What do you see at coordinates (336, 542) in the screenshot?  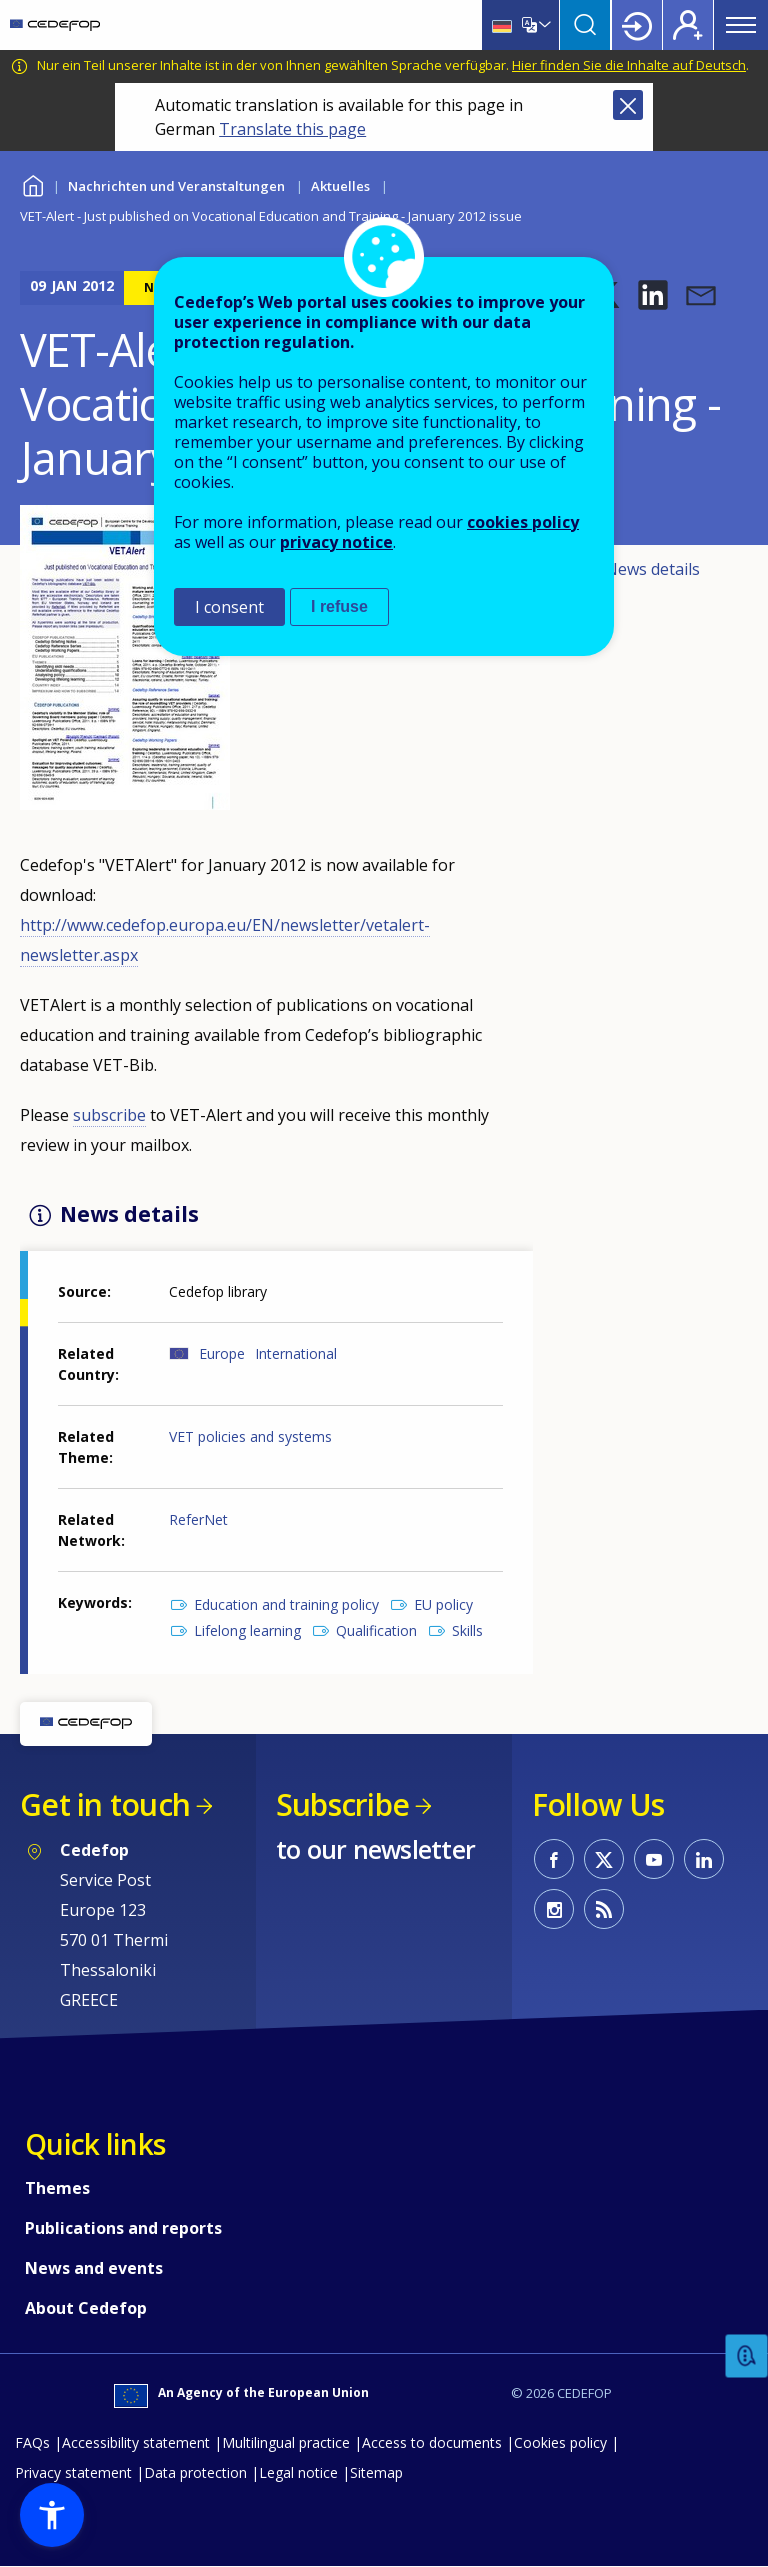 I see `privacy notice` at bounding box center [336, 542].